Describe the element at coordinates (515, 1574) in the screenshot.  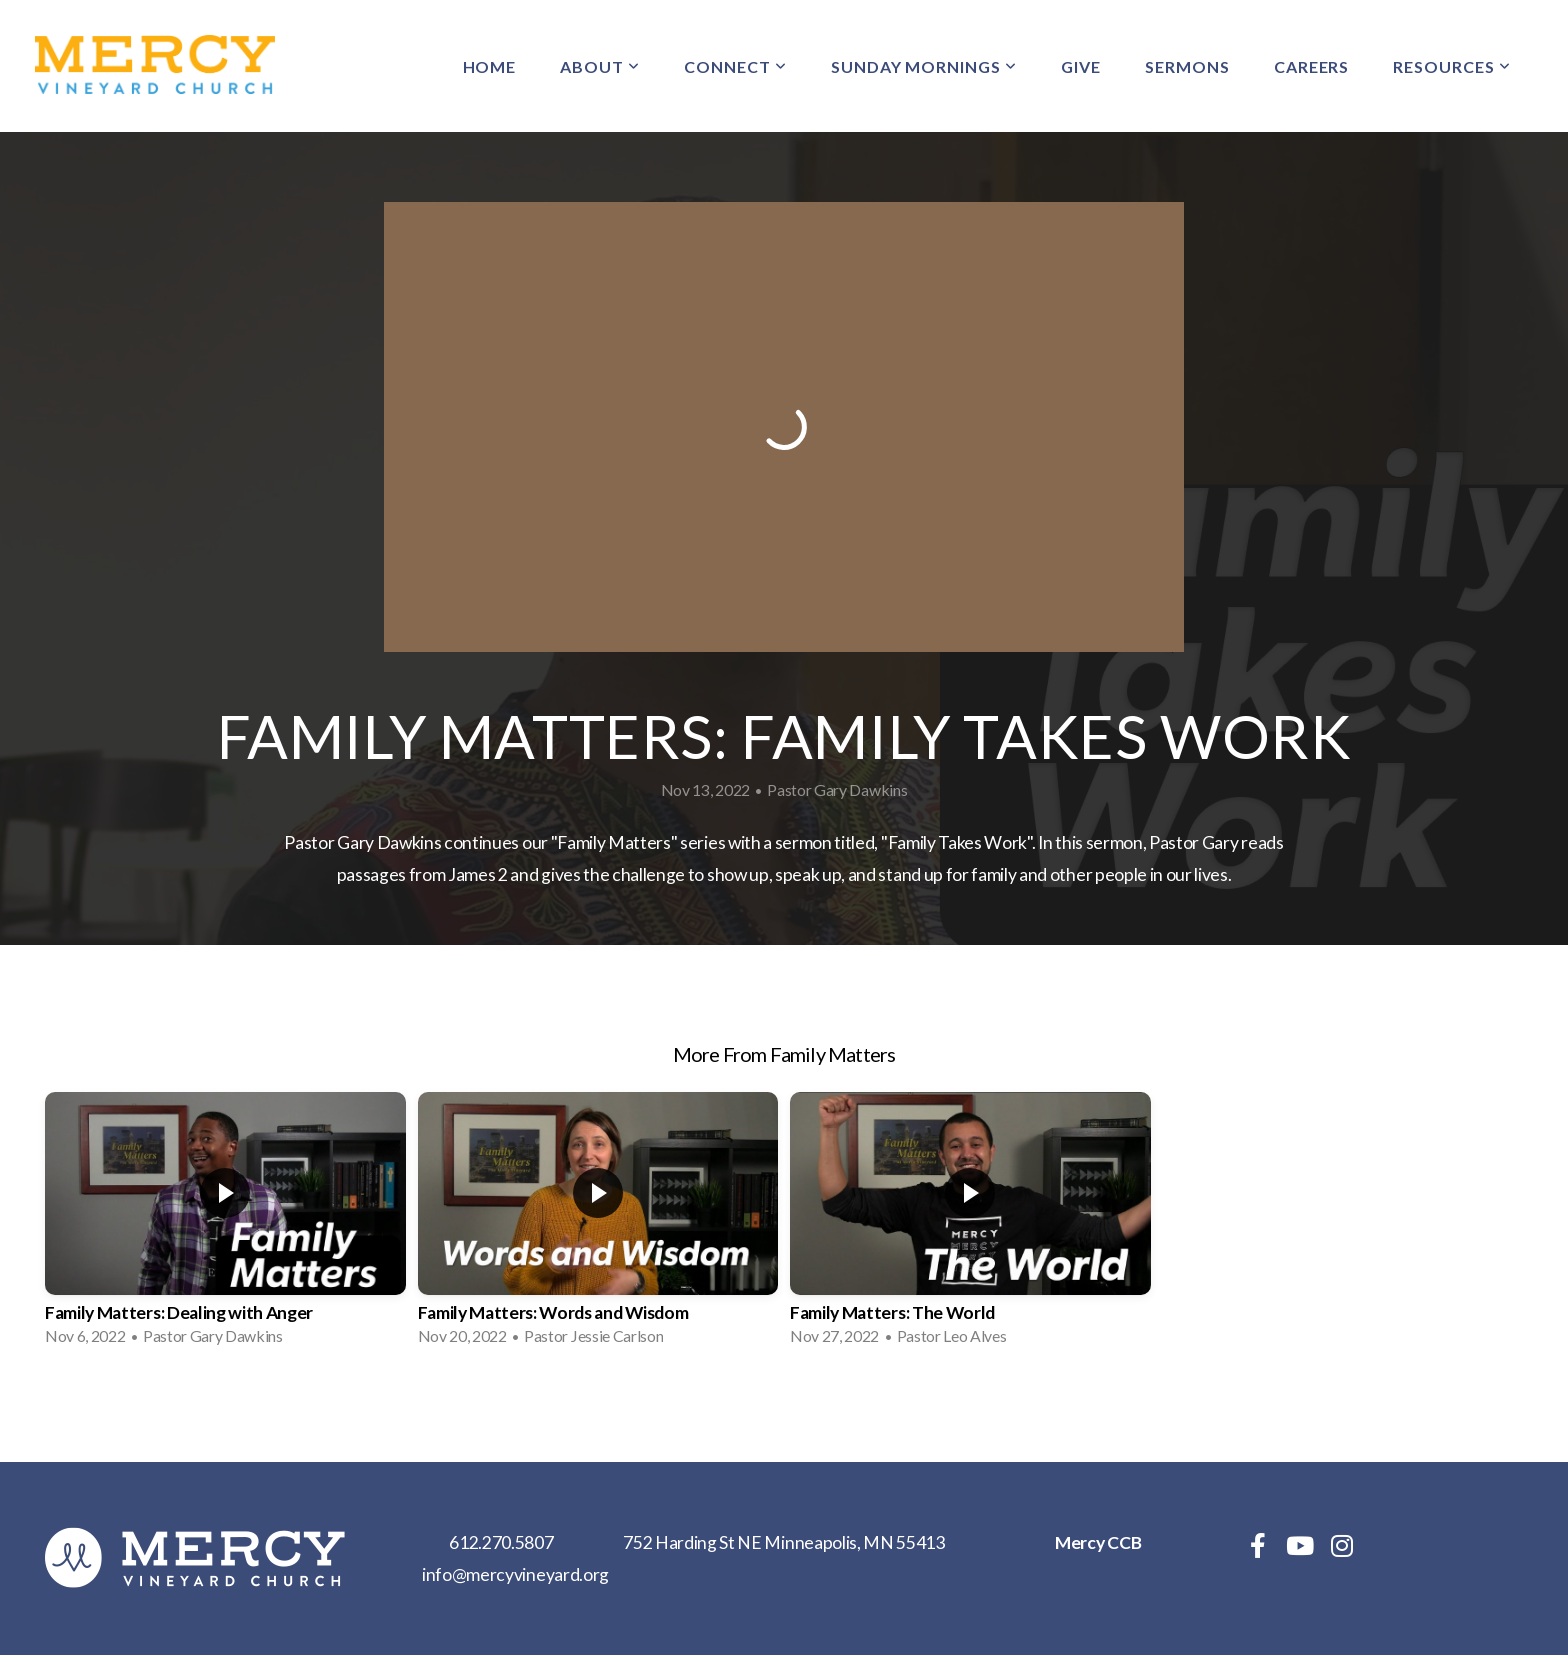
I see `info@mercyvineyard.org` at that location.